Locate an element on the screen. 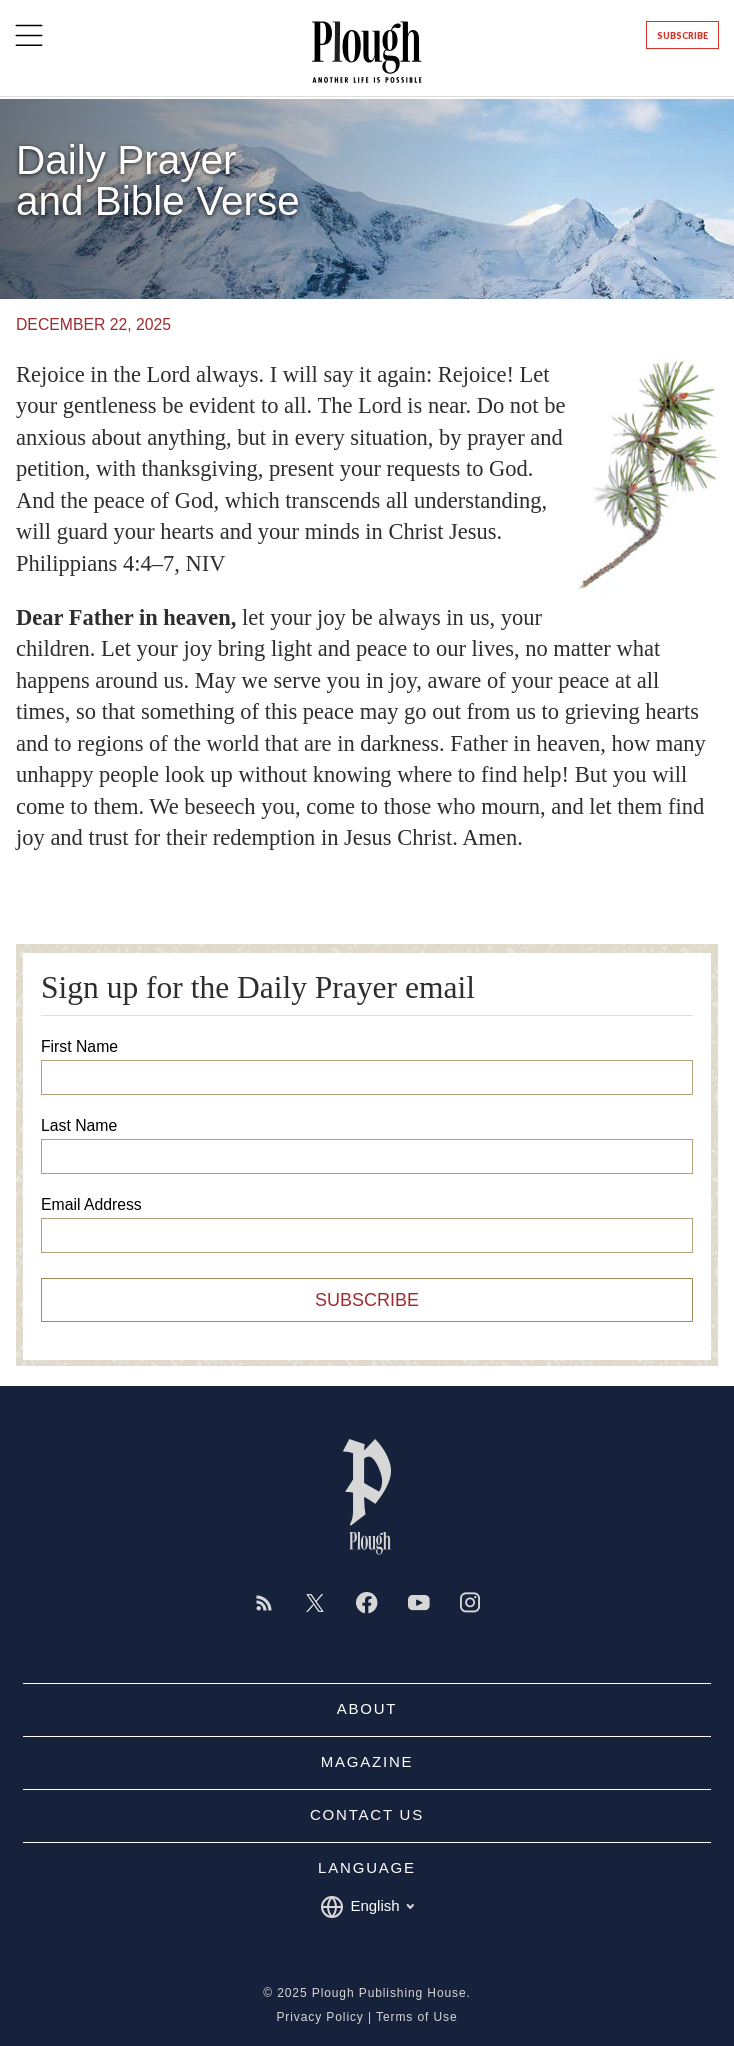  Email Address is located at coordinates (91, 1205).